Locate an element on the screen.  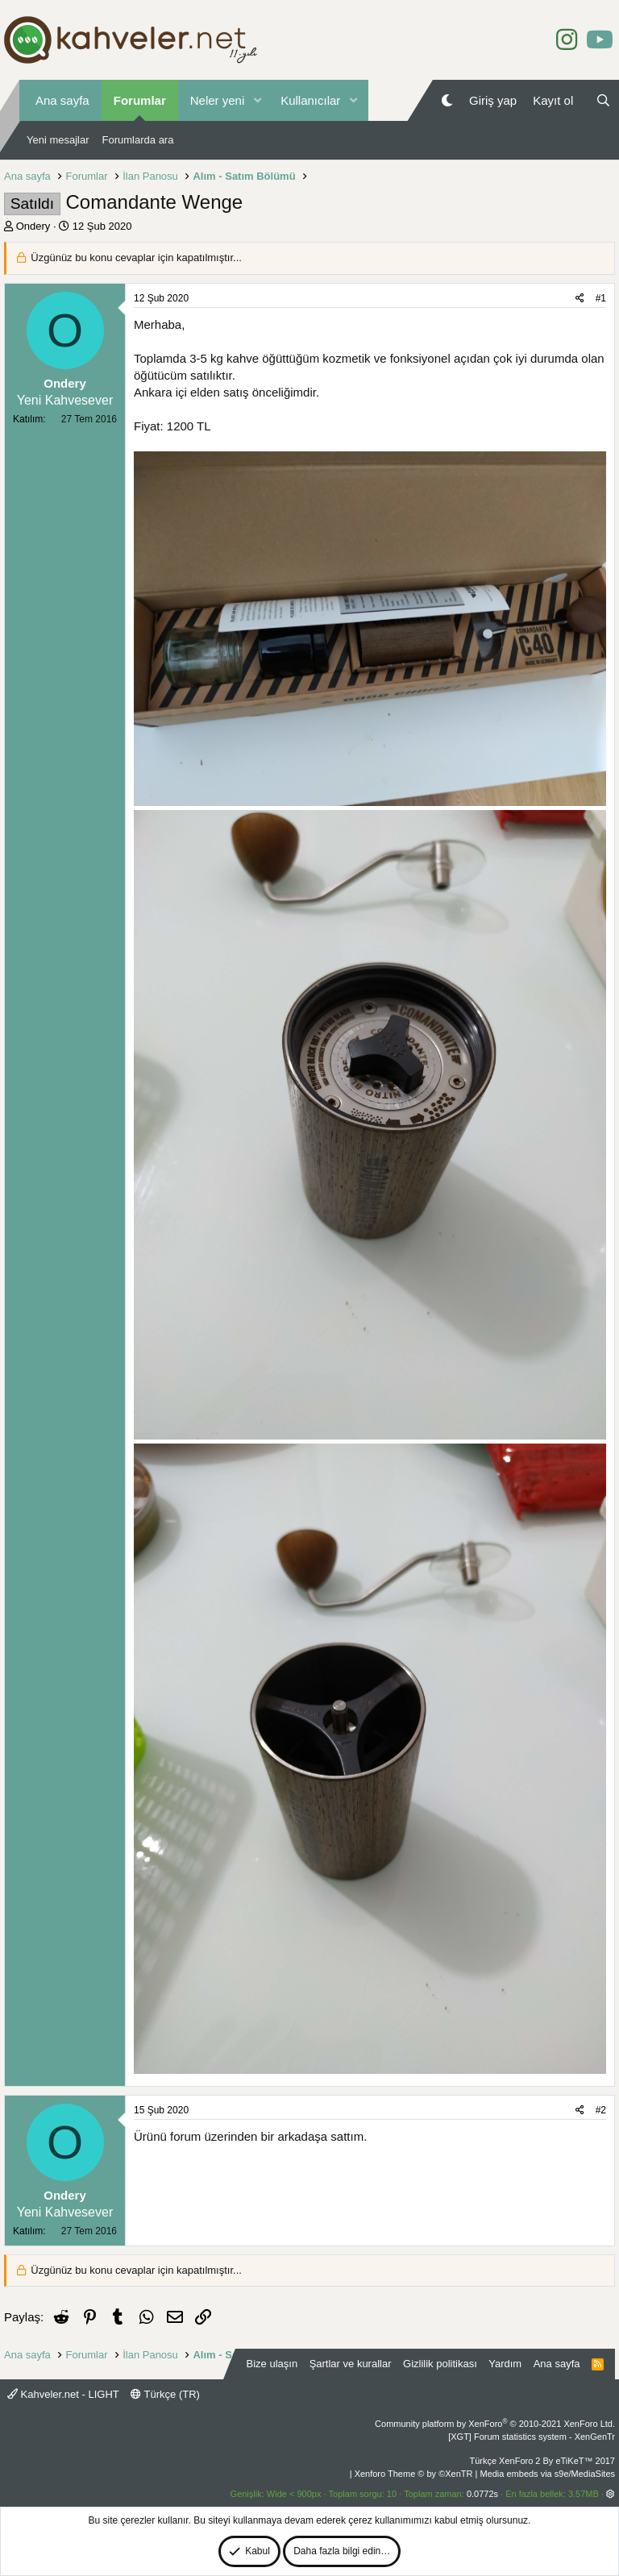
[Gece Modu] is located at coordinates (447, 100).